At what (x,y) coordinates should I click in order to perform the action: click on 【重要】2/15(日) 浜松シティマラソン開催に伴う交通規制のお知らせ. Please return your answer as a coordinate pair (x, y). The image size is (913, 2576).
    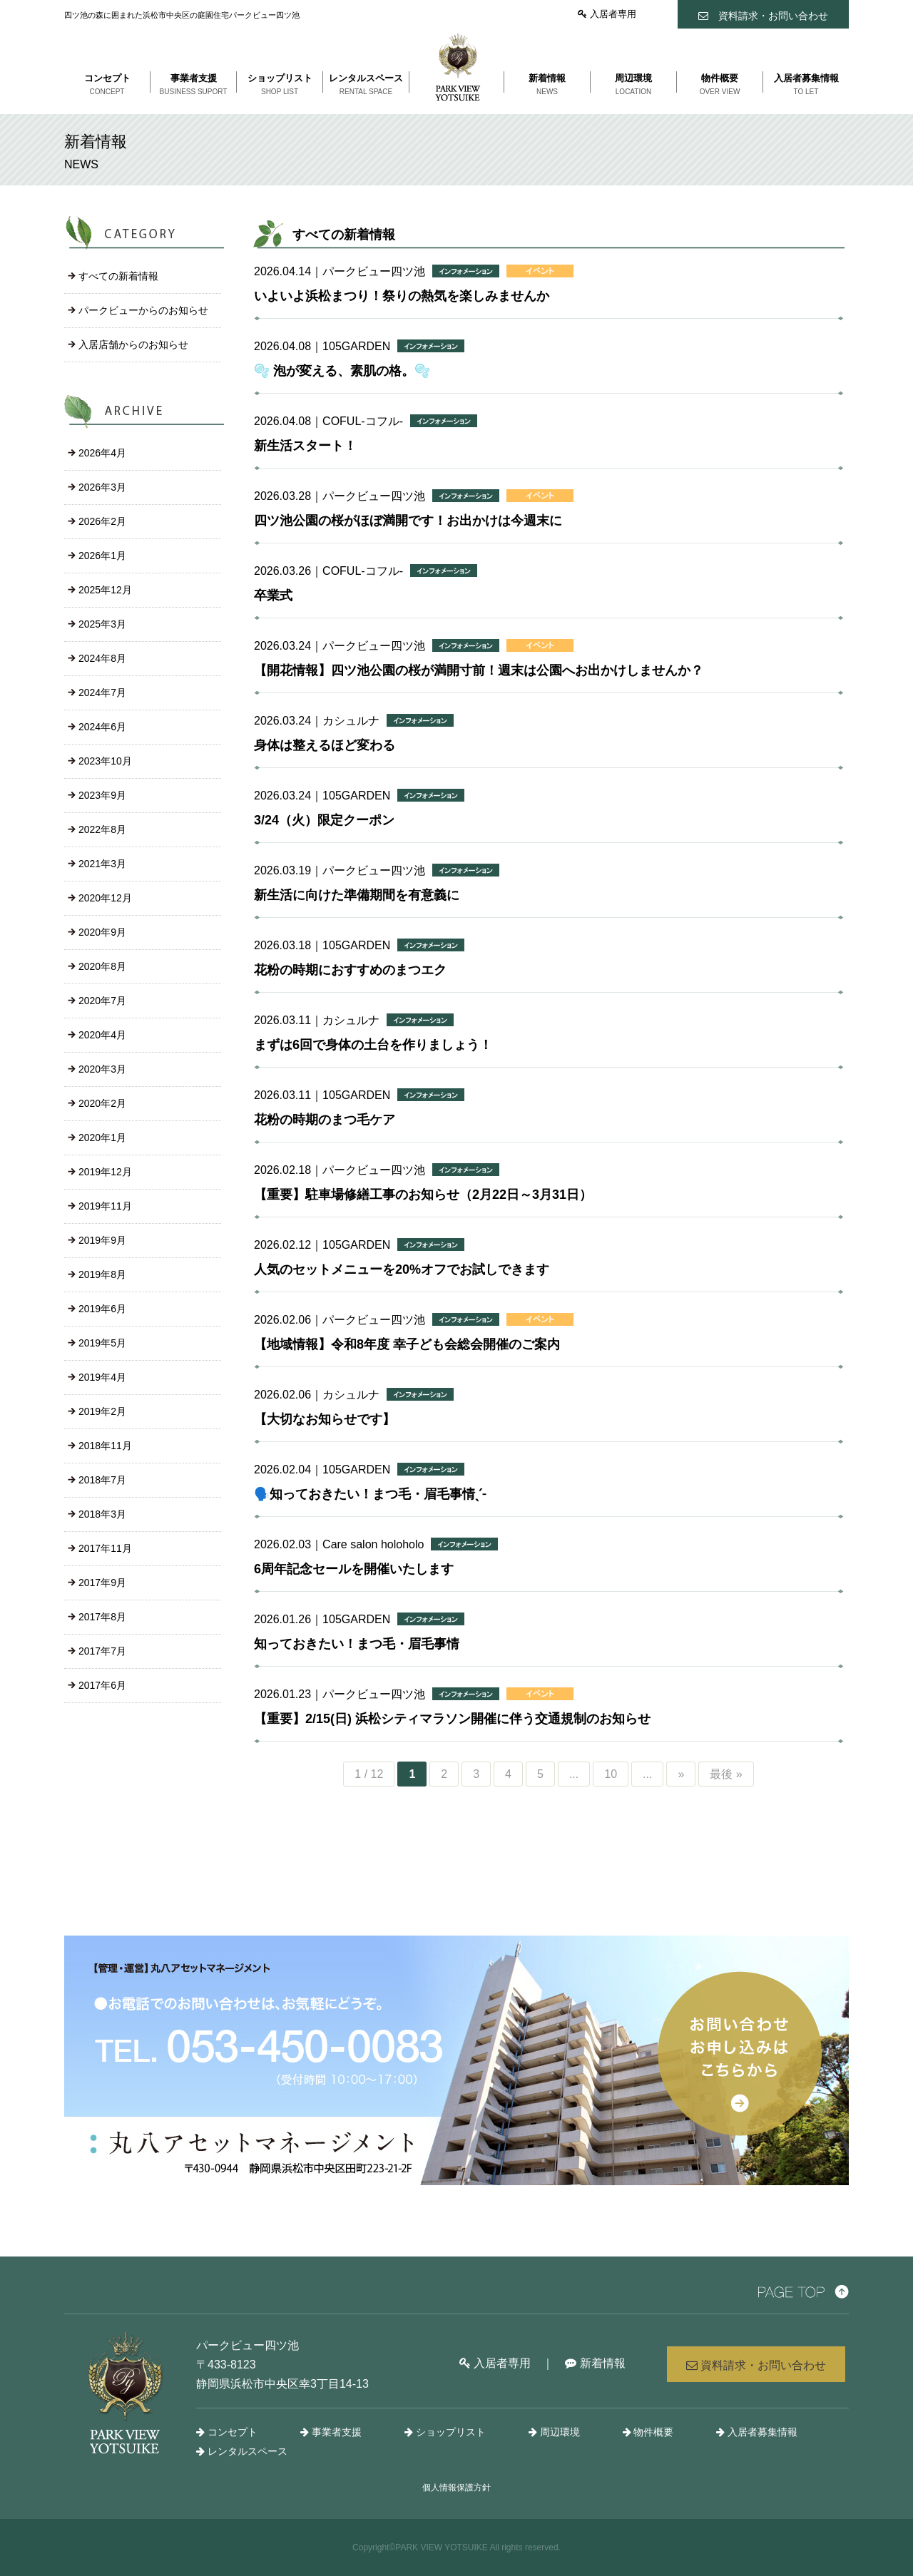
    Looking at the image, I should click on (452, 1719).